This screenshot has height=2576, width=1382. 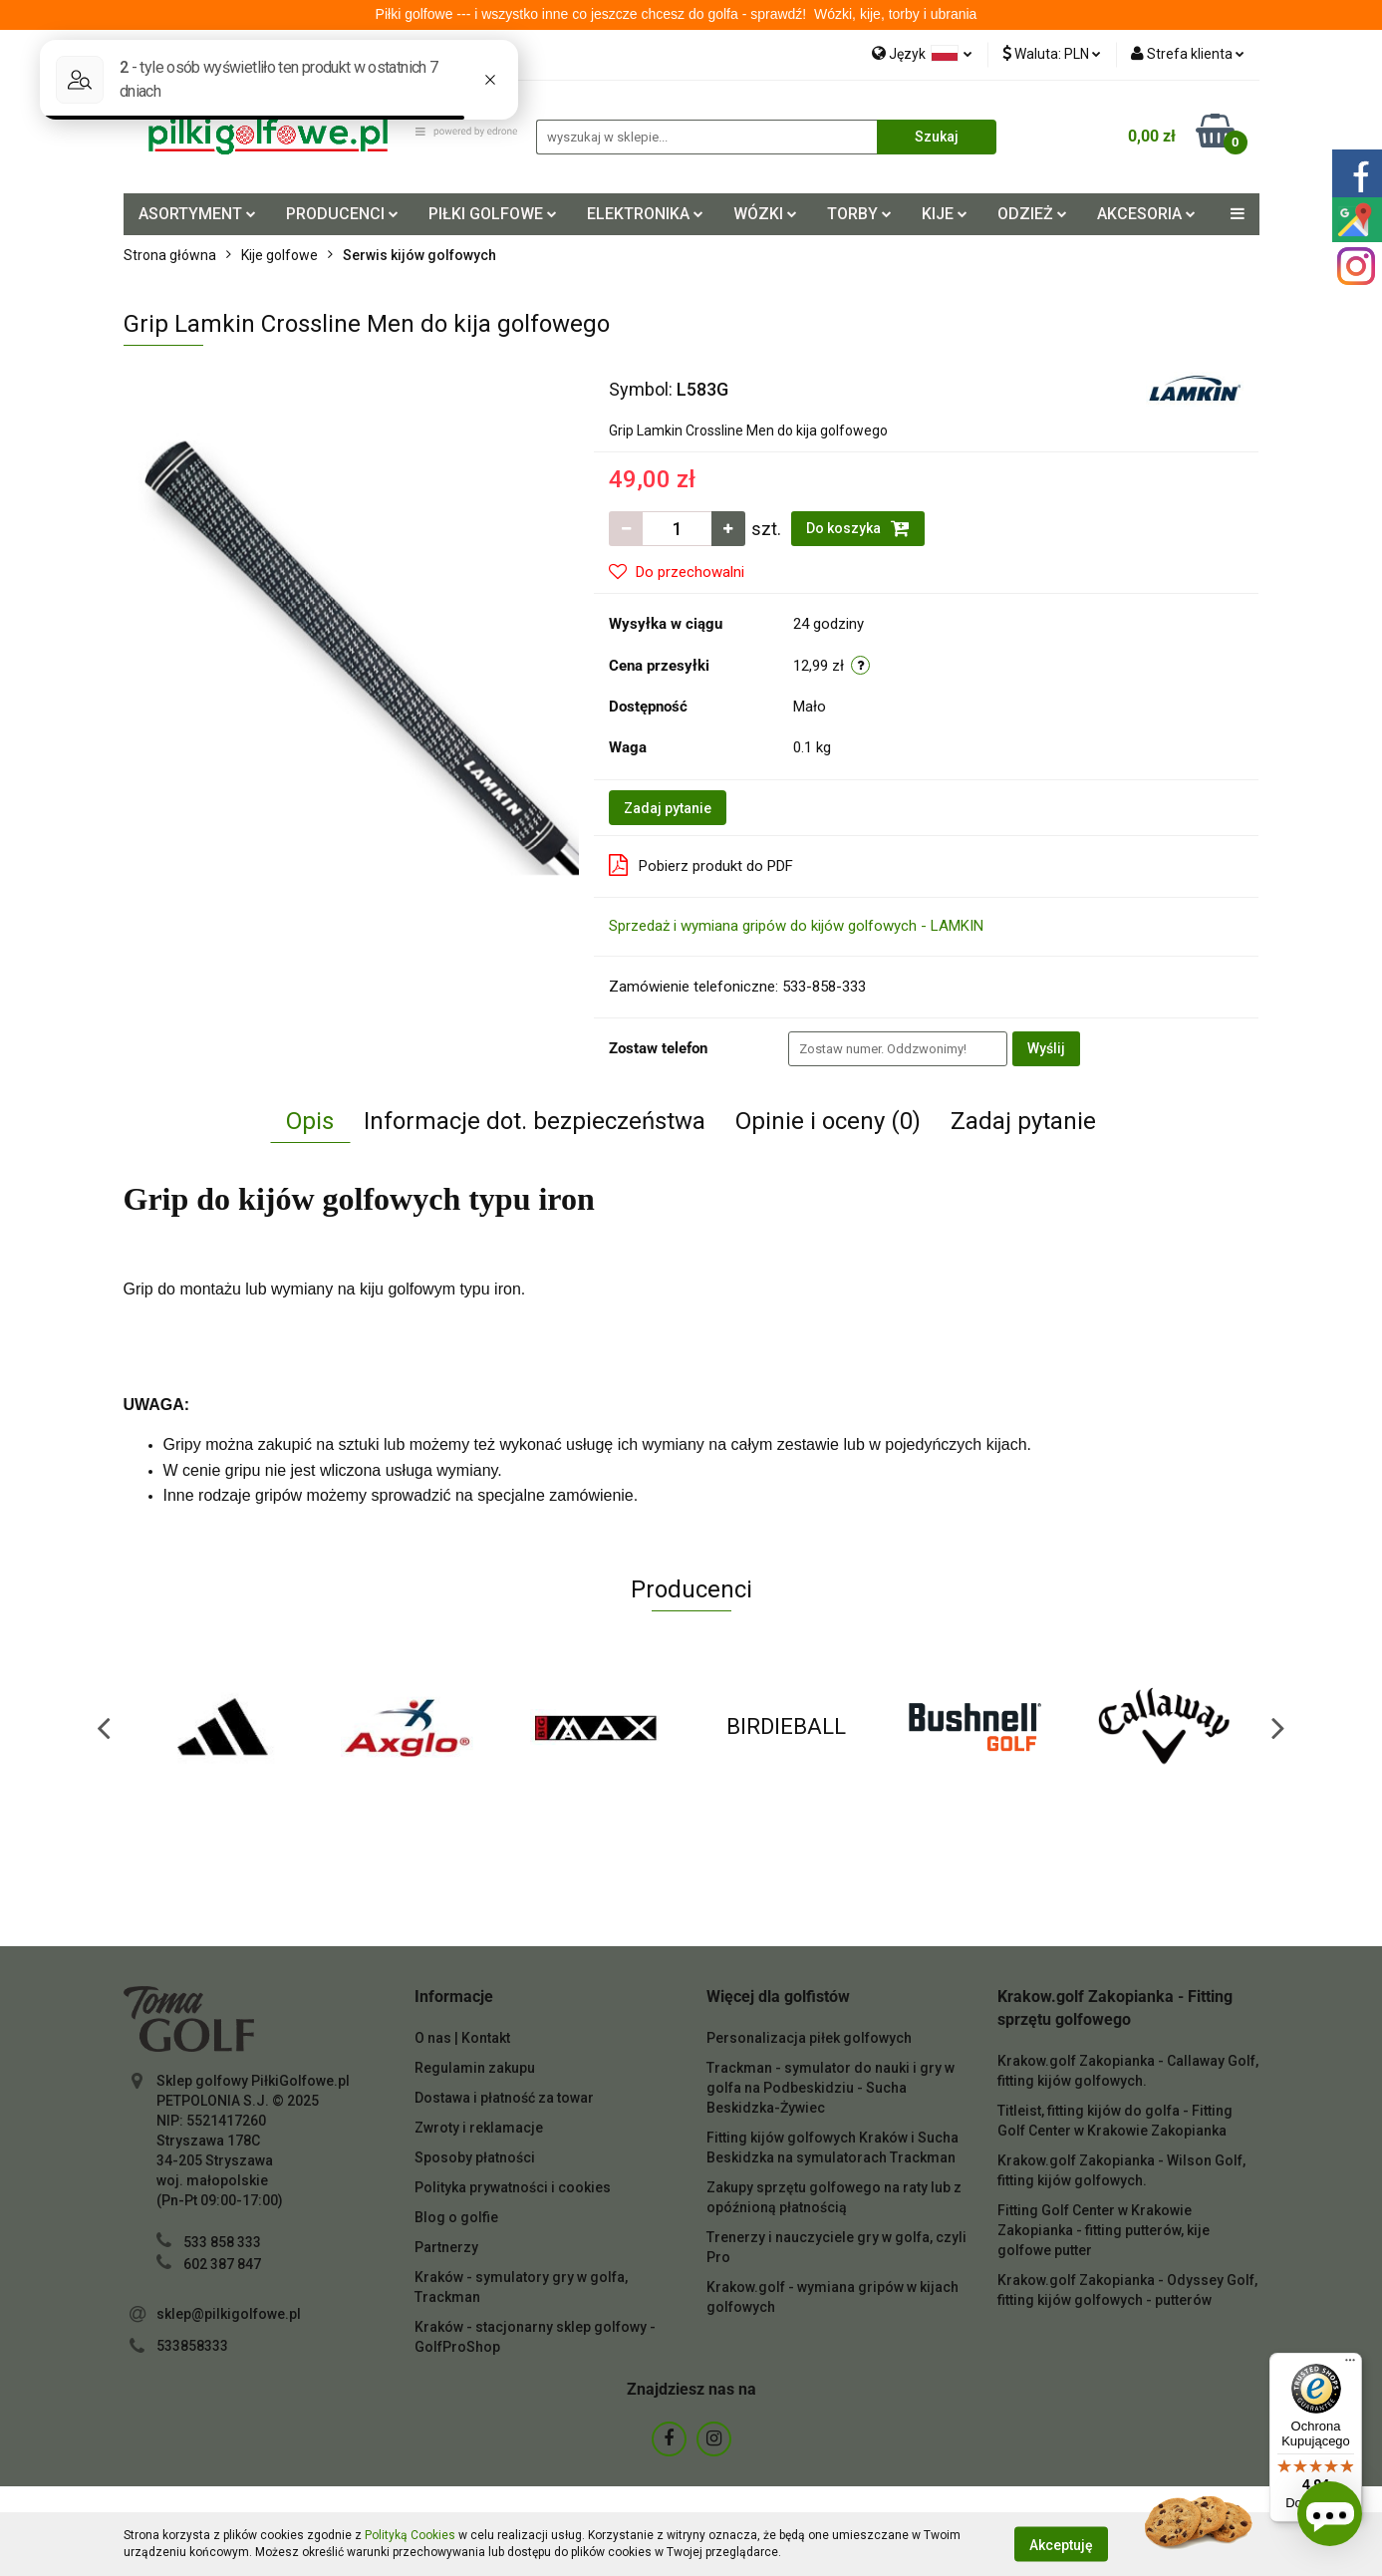 What do you see at coordinates (858, 528) in the screenshot?
I see `Do koszyka` at bounding box center [858, 528].